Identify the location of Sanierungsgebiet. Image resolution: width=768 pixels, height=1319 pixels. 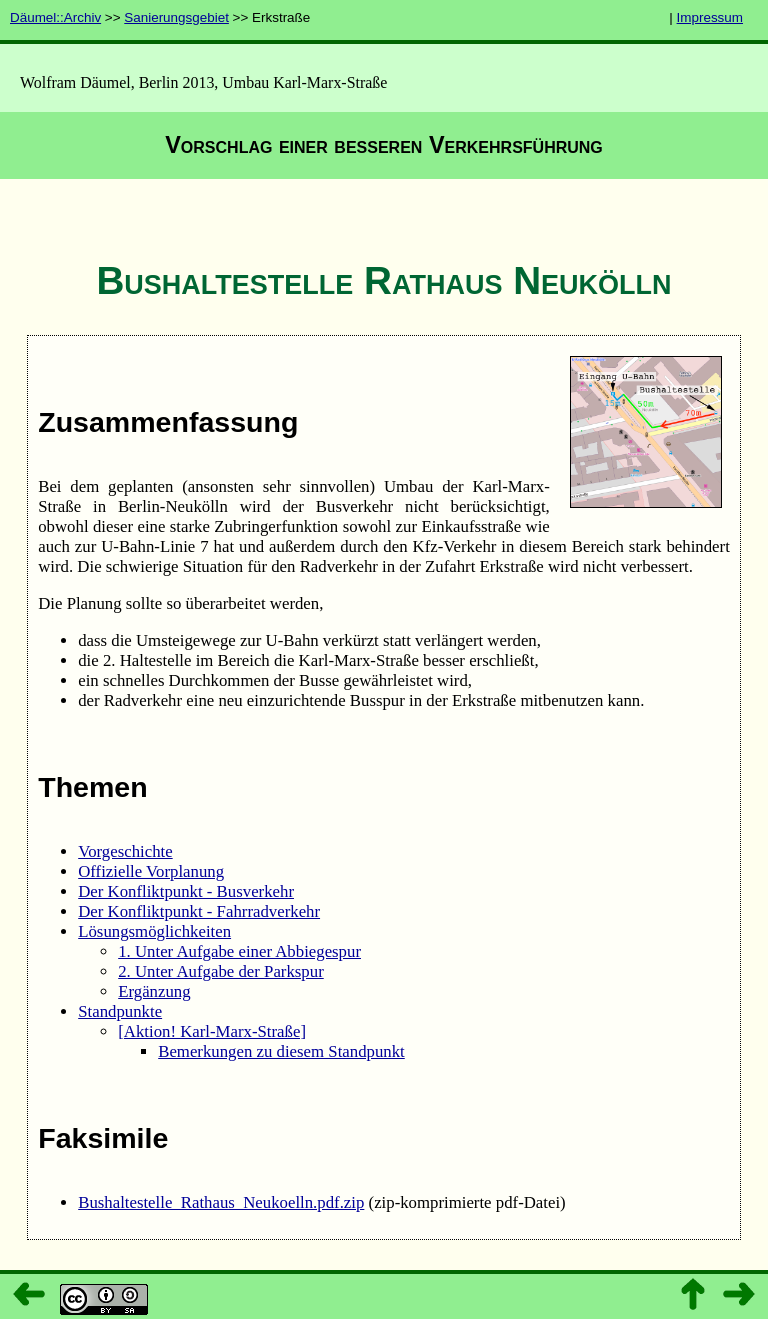
(176, 17).